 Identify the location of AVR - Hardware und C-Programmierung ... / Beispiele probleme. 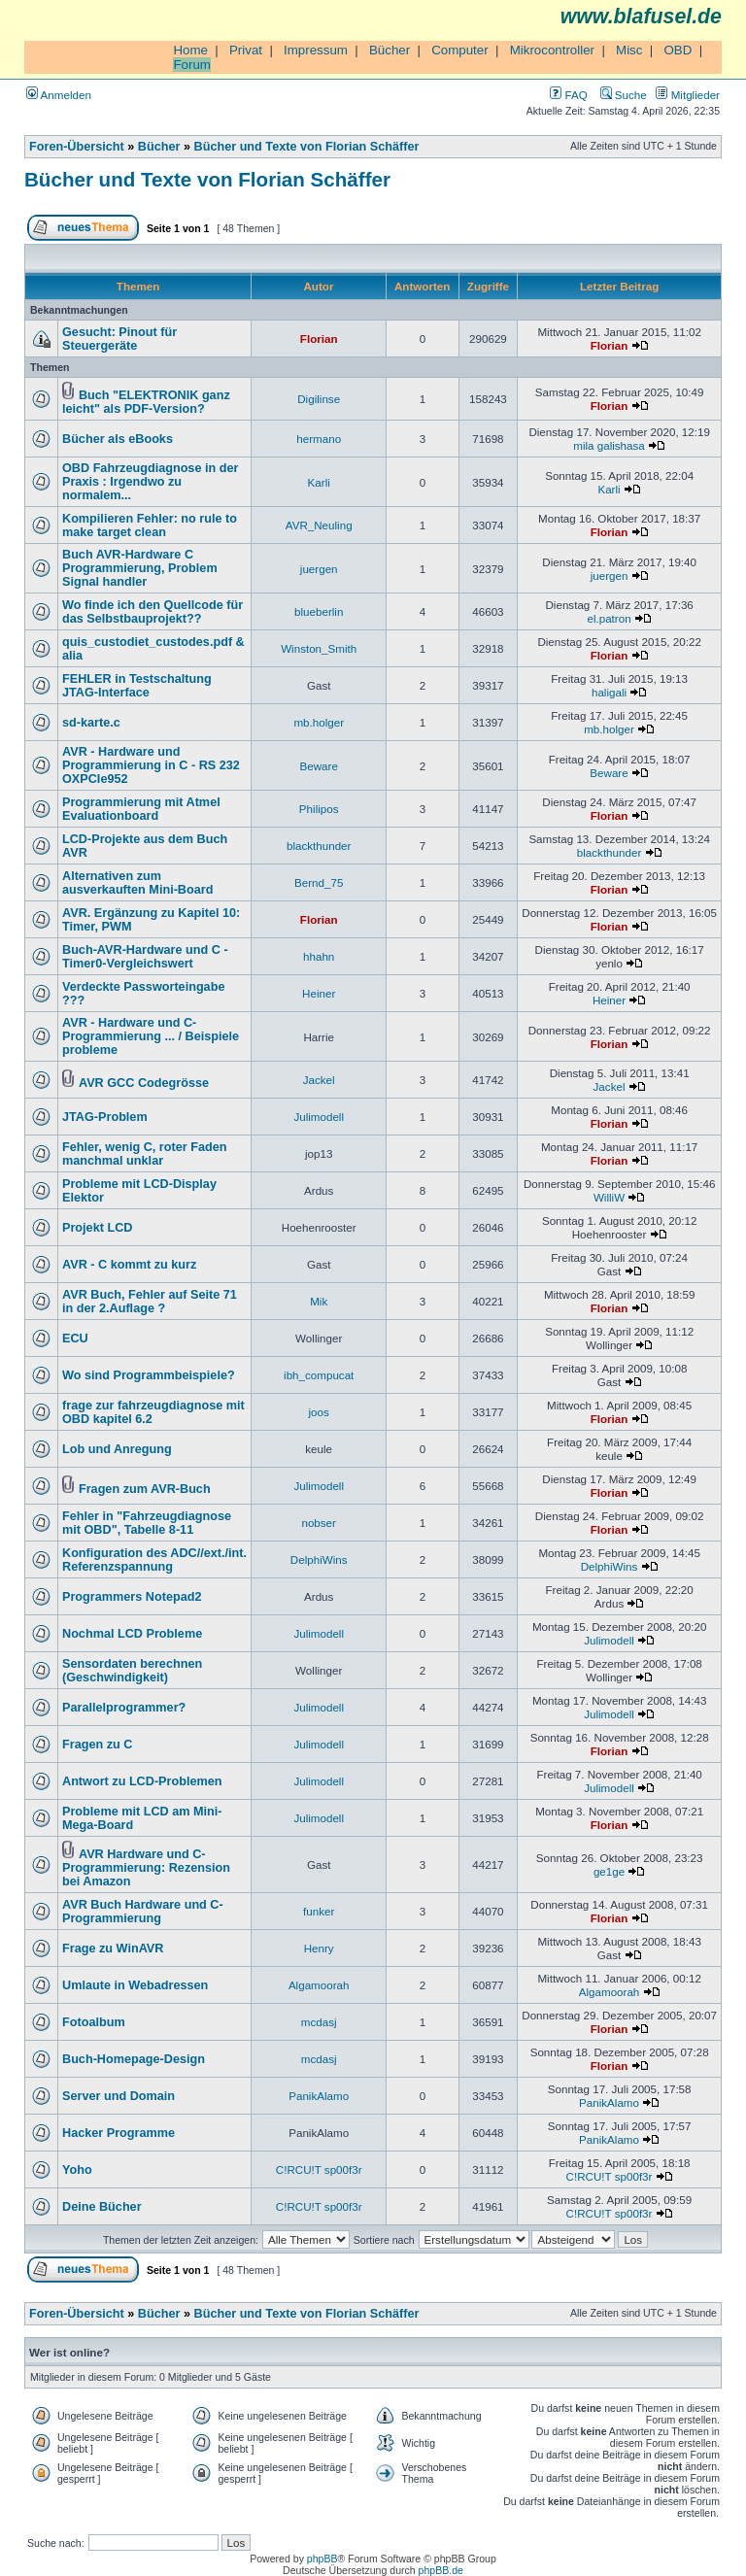
(150, 1036).